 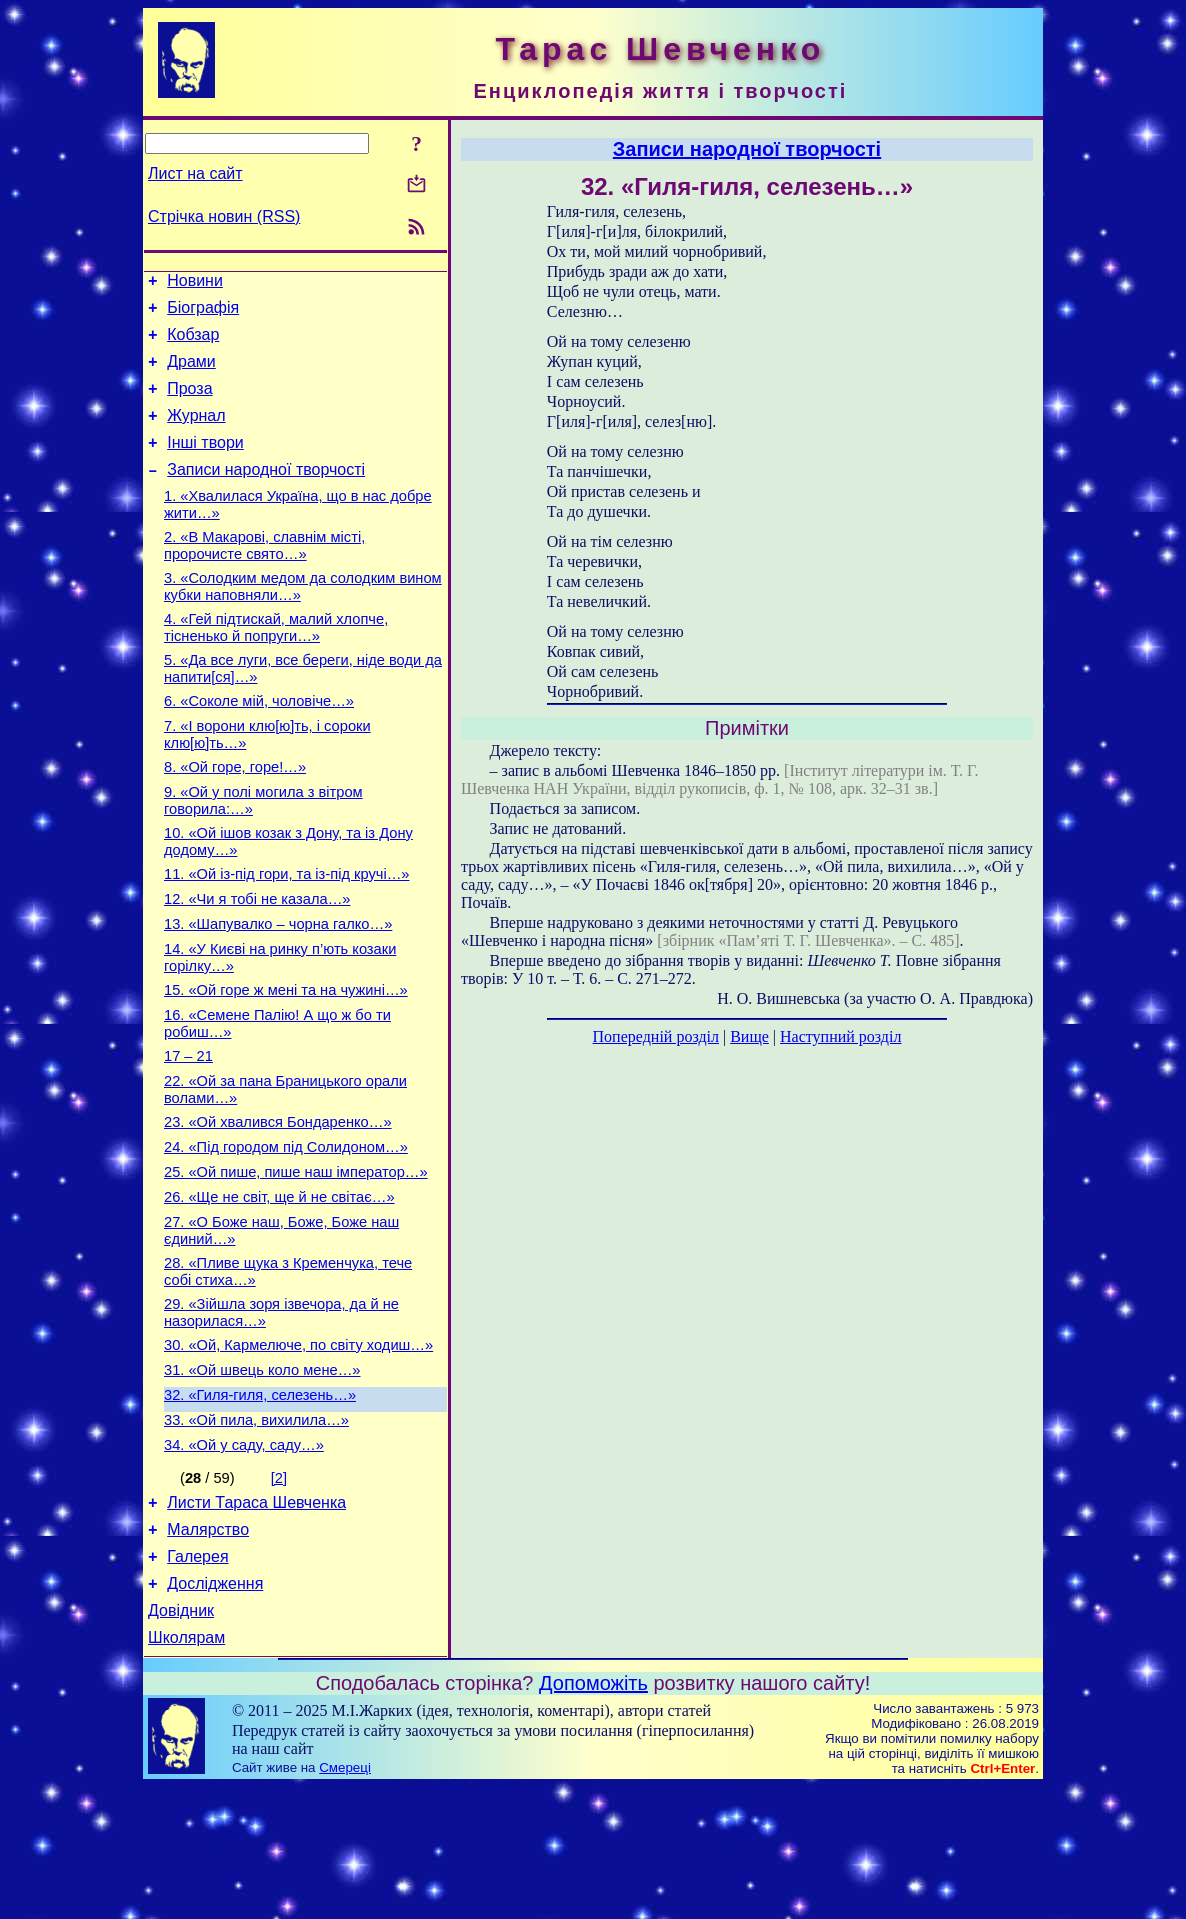 I want to click on Школярам, so click(x=186, y=1769).